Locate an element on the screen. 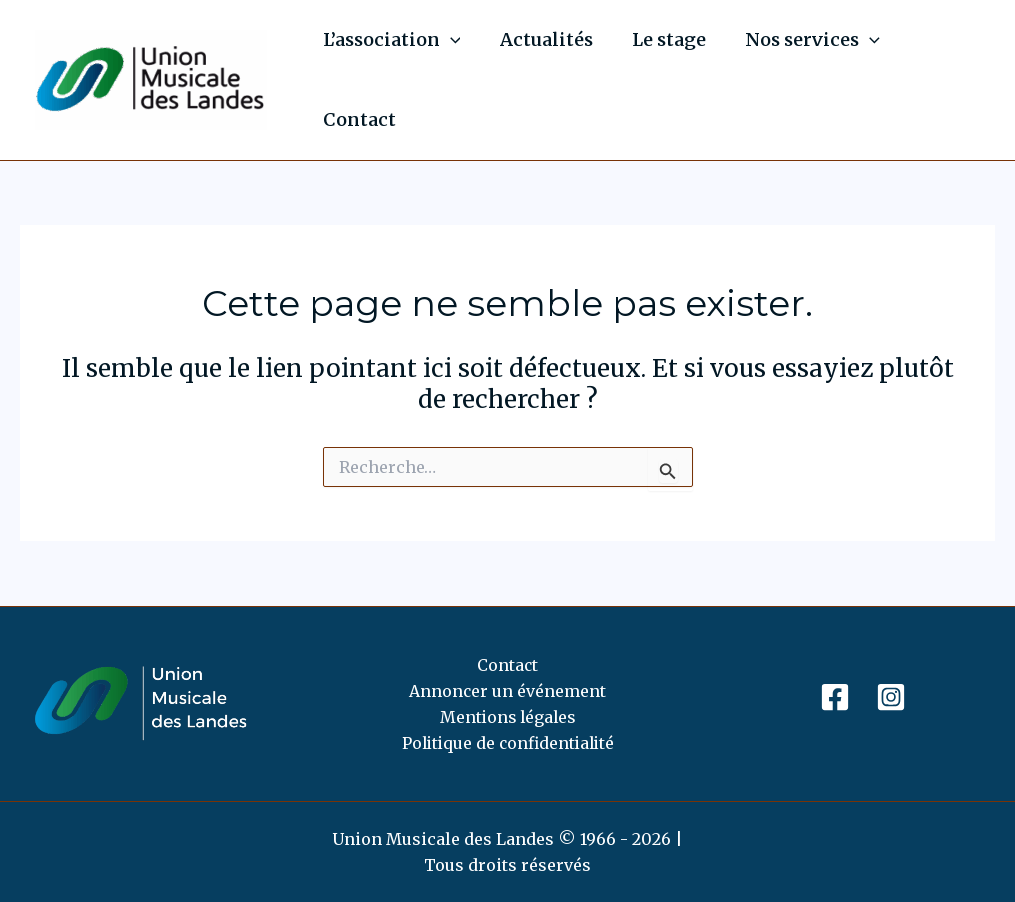  Le stage is located at coordinates (661, 39).